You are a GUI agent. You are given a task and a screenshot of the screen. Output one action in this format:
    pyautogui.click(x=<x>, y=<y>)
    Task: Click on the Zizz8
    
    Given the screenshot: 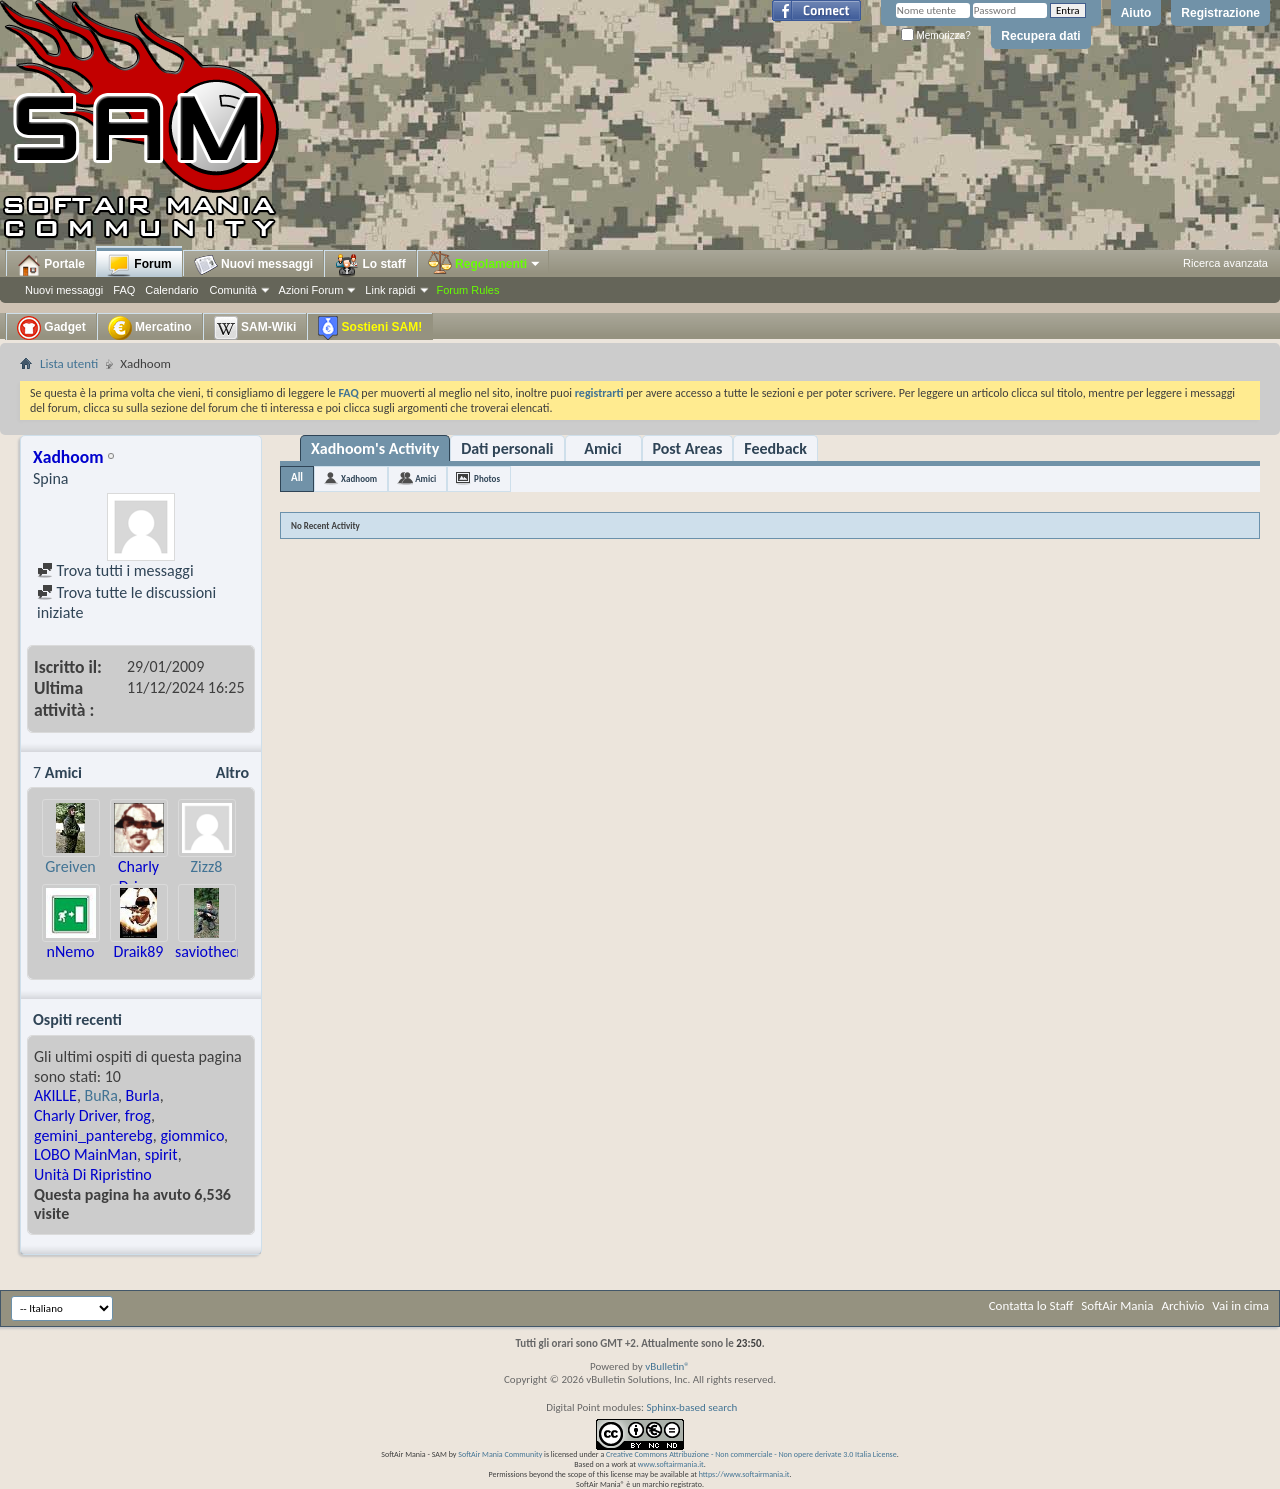 What is the action you would take?
    pyautogui.click(x=207, y=866)
    